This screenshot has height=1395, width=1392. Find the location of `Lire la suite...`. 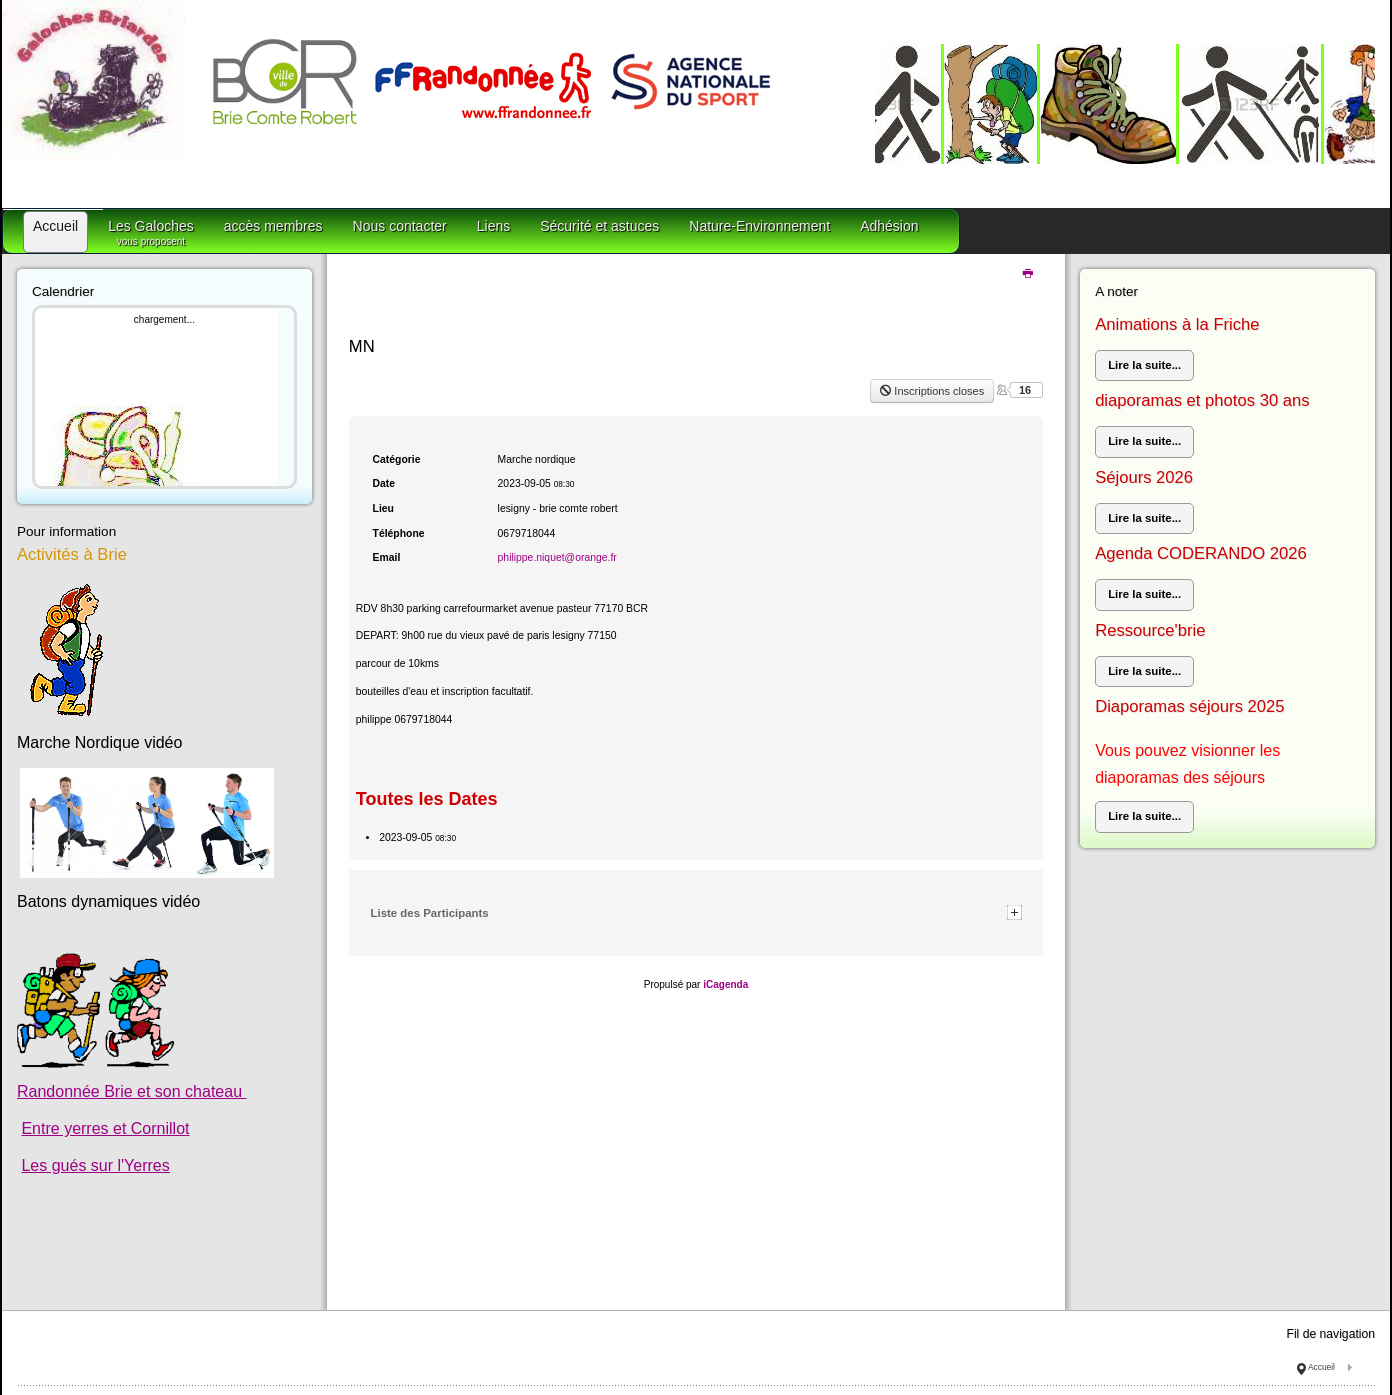

Lire la suite... is located at coordinates (1144, 365).